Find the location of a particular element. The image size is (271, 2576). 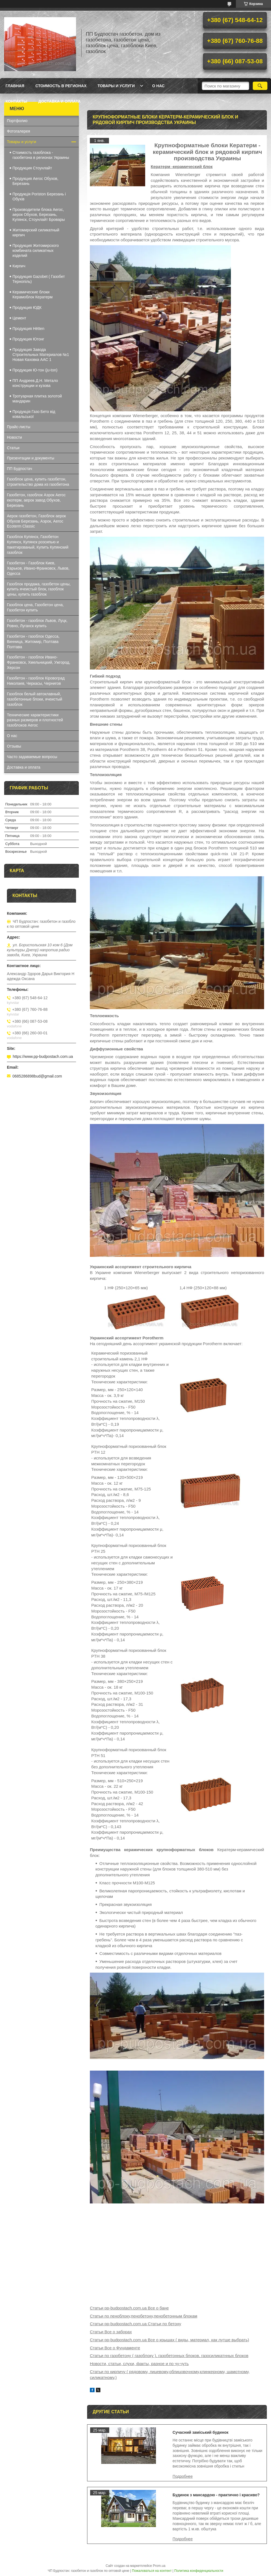

Прайс-листы is located at coordinates (18, 427).